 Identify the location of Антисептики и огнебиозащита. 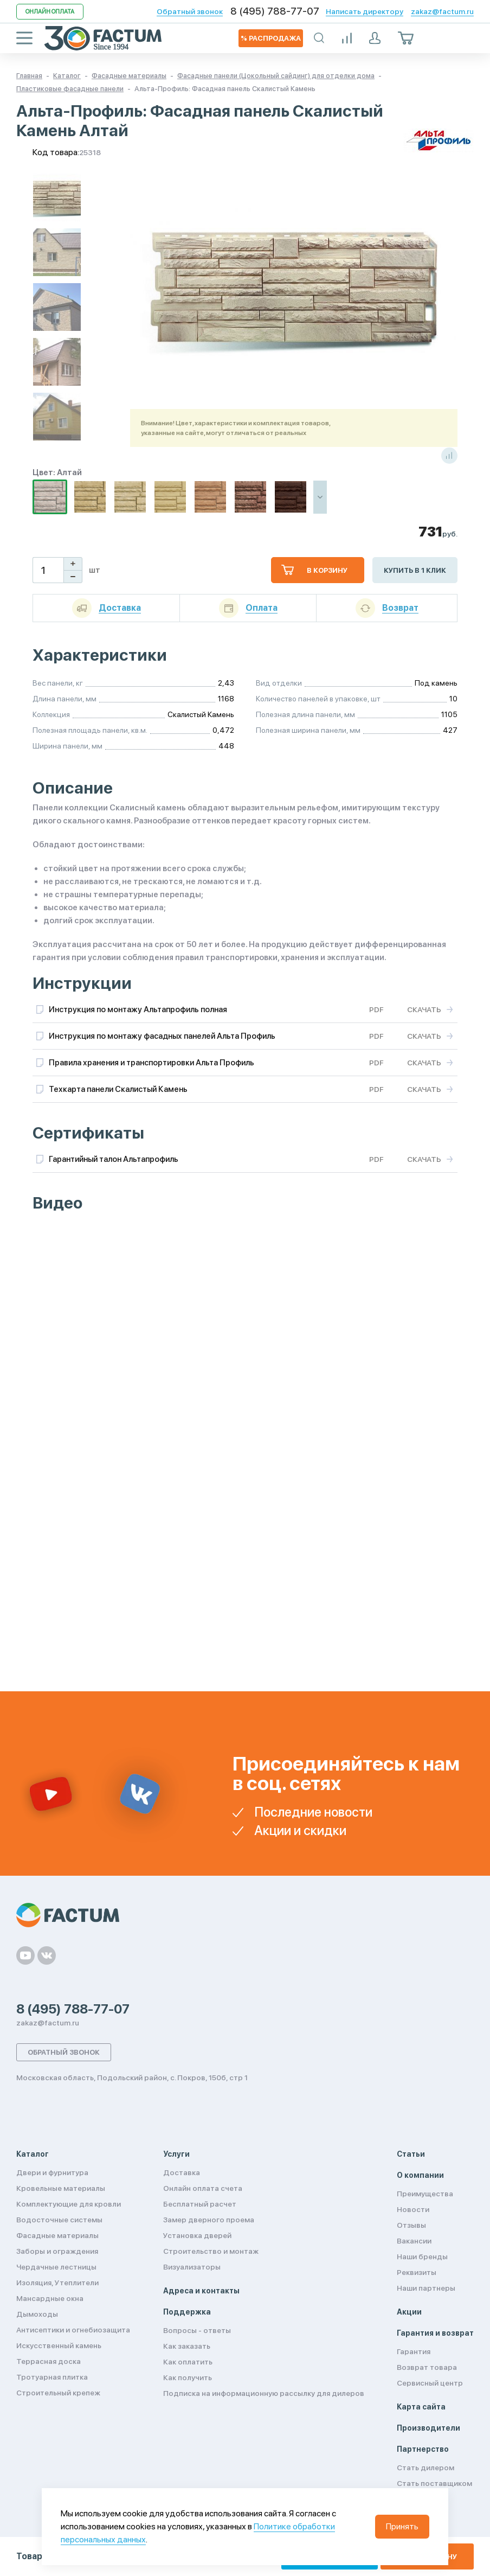
(73, 2329).